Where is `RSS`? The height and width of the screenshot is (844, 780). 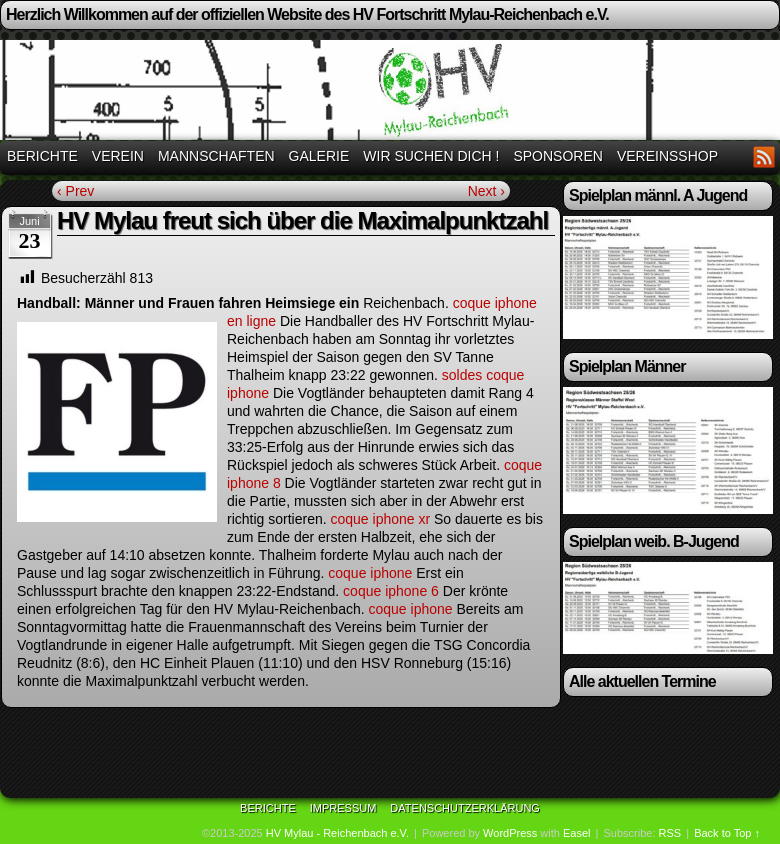 RSS is located at coordinates (764, 156).